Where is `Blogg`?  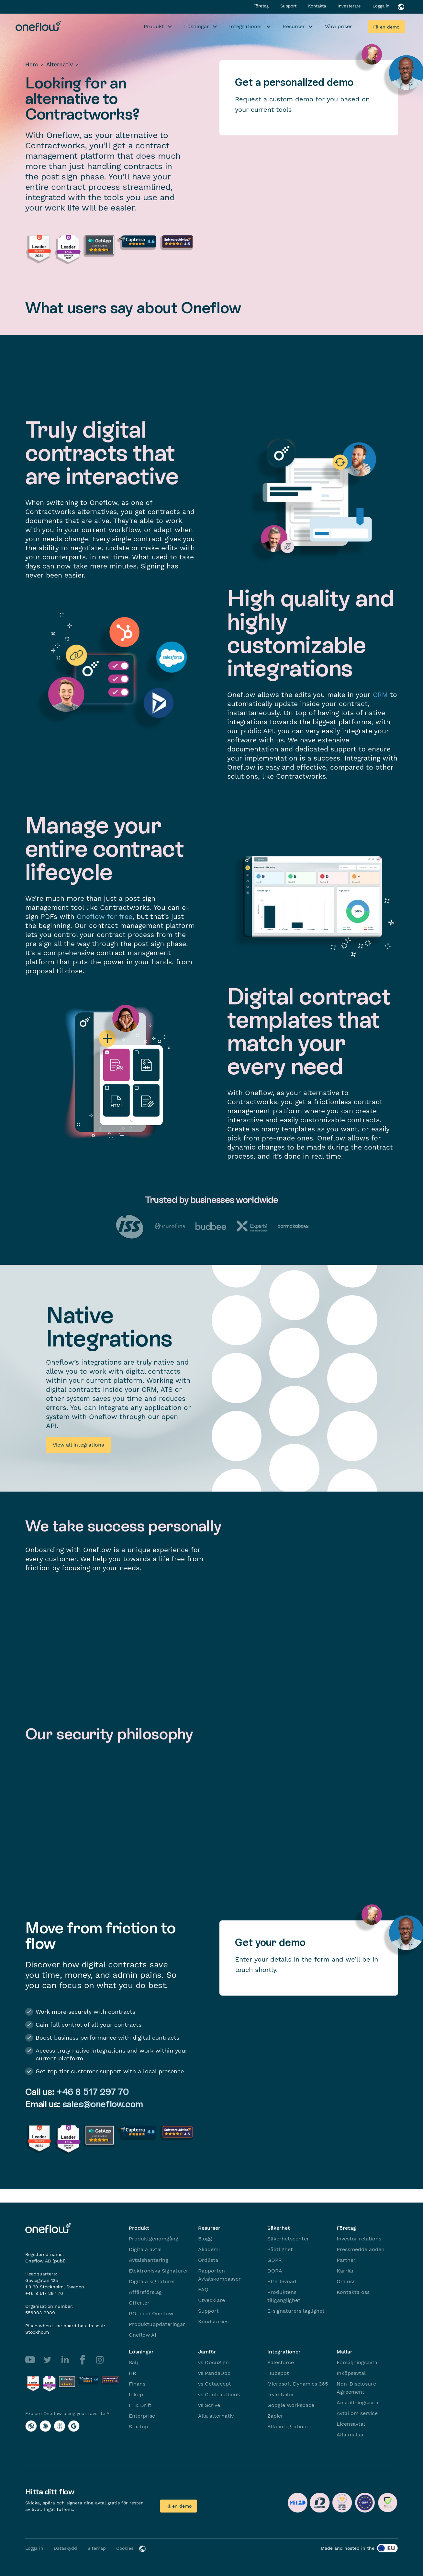
Blogg is located at coordinates (205, 2239).